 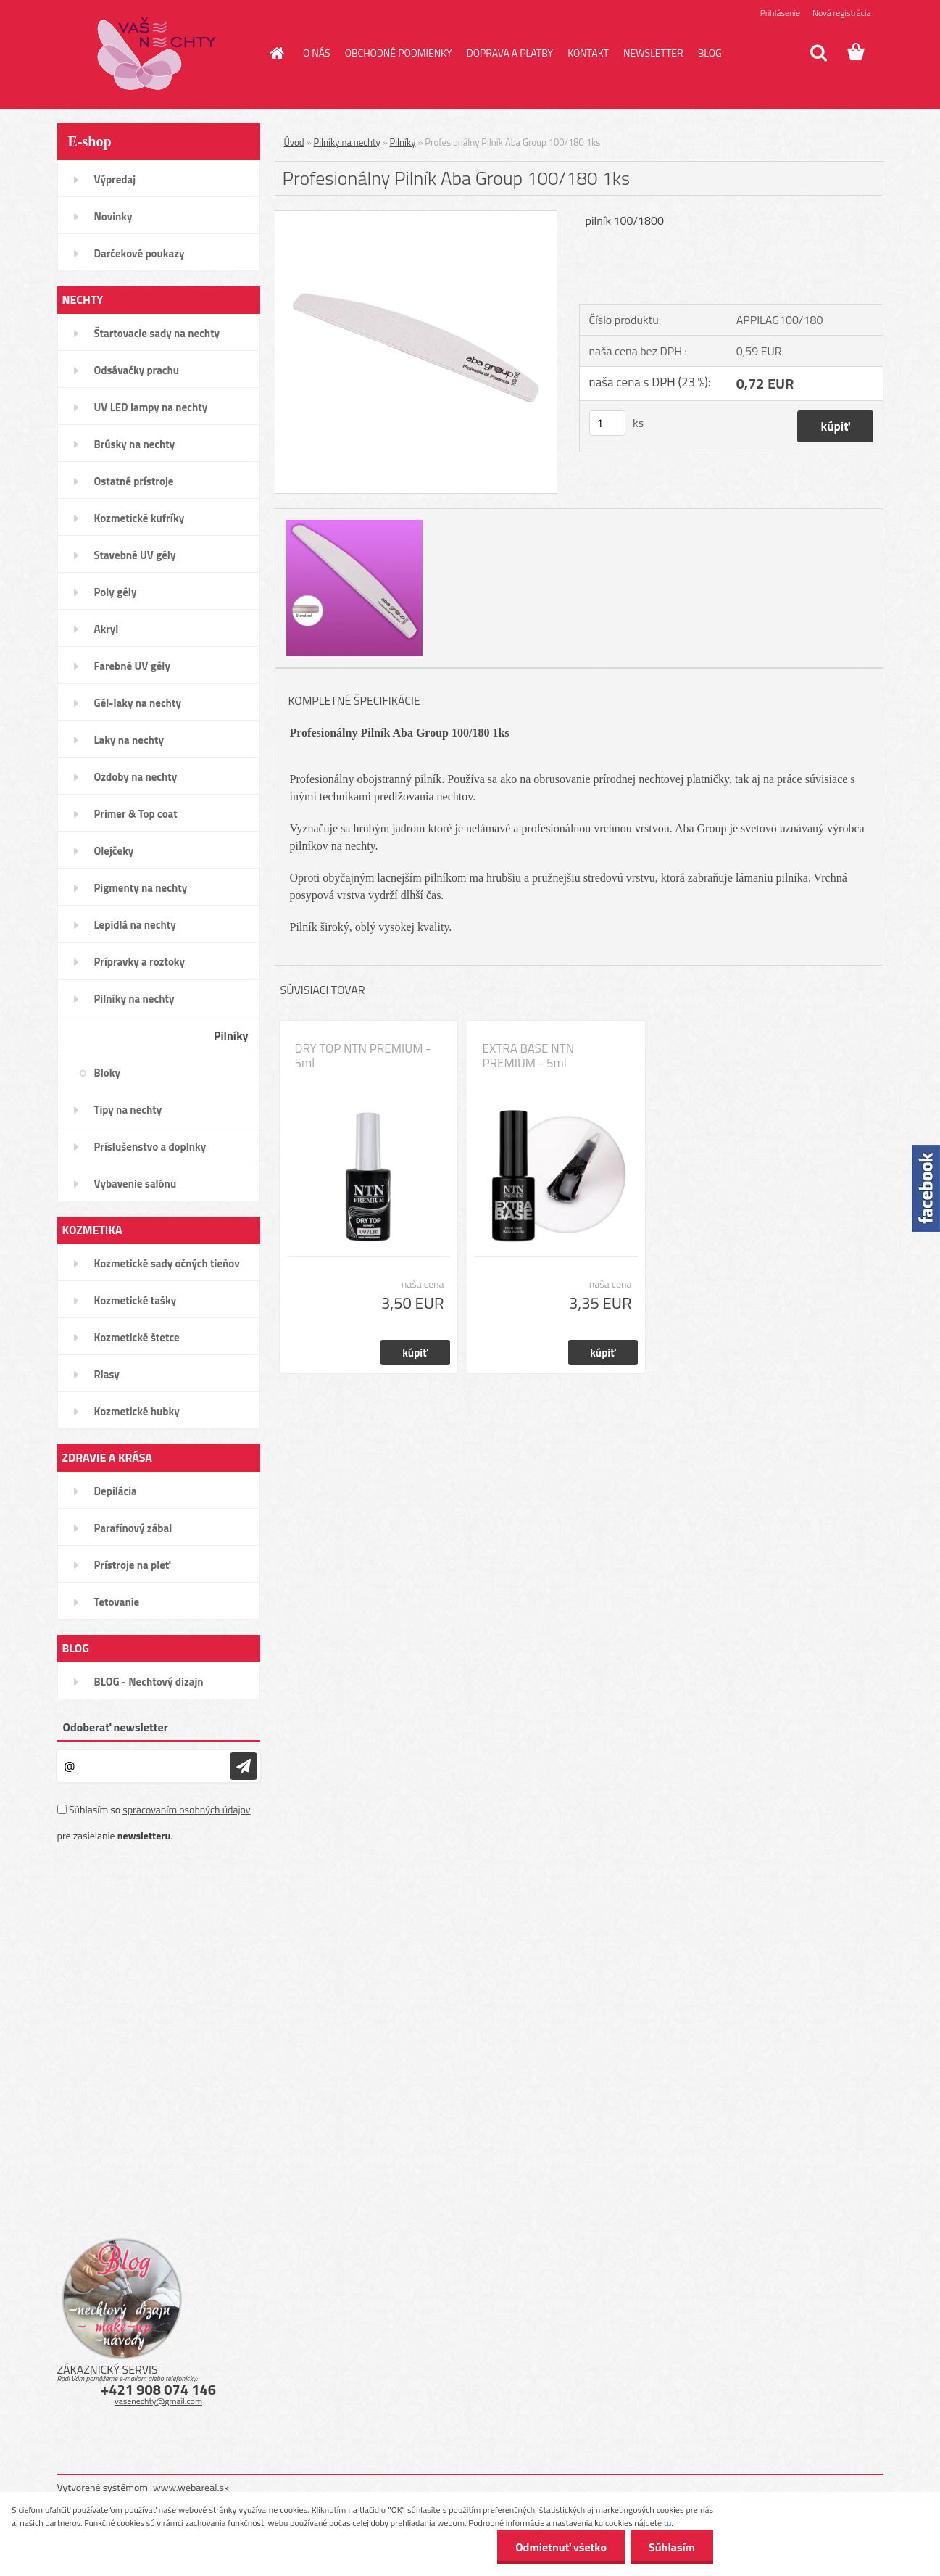 I want to click on DRY TOP NTN PREMIUM - 5ml, so click(x=363, y=1055).